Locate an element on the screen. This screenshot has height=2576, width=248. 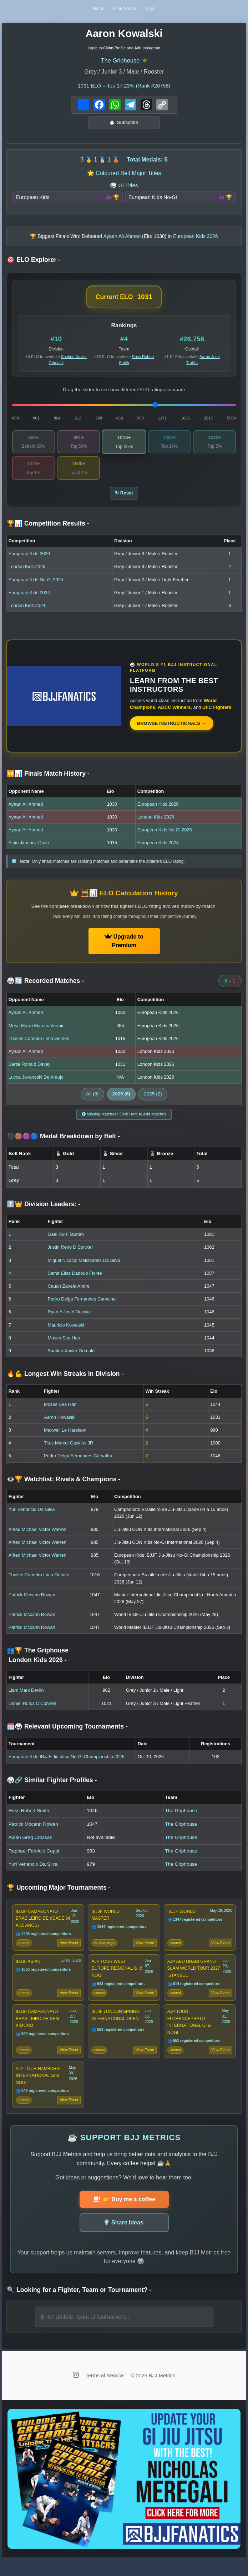
European Kids 2024 is located at coordinates (29, 598).